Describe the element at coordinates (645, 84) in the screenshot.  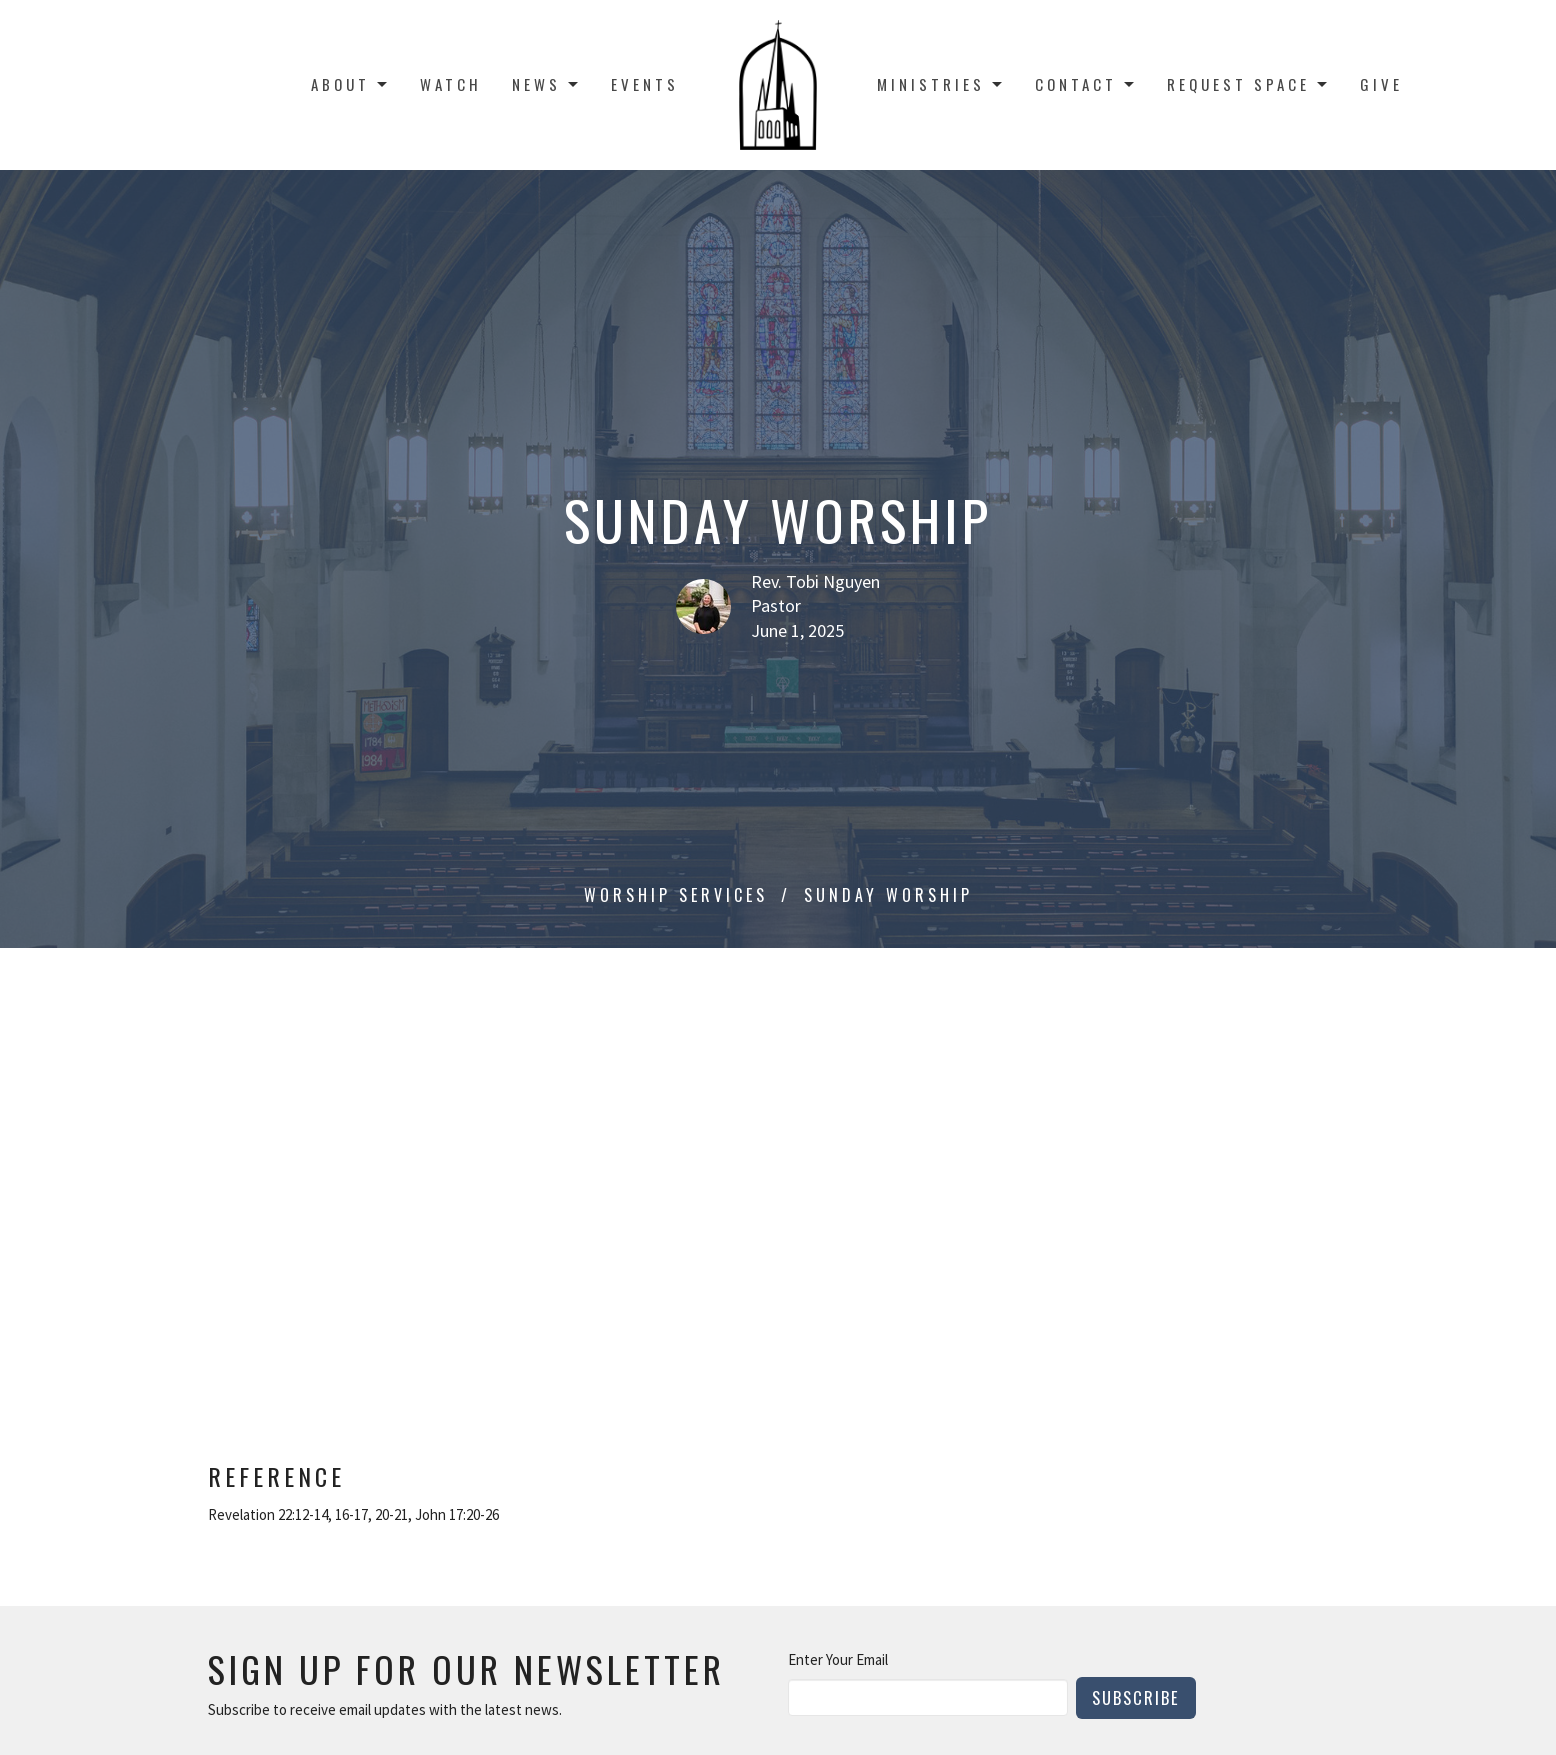
I see `Events` at that location.